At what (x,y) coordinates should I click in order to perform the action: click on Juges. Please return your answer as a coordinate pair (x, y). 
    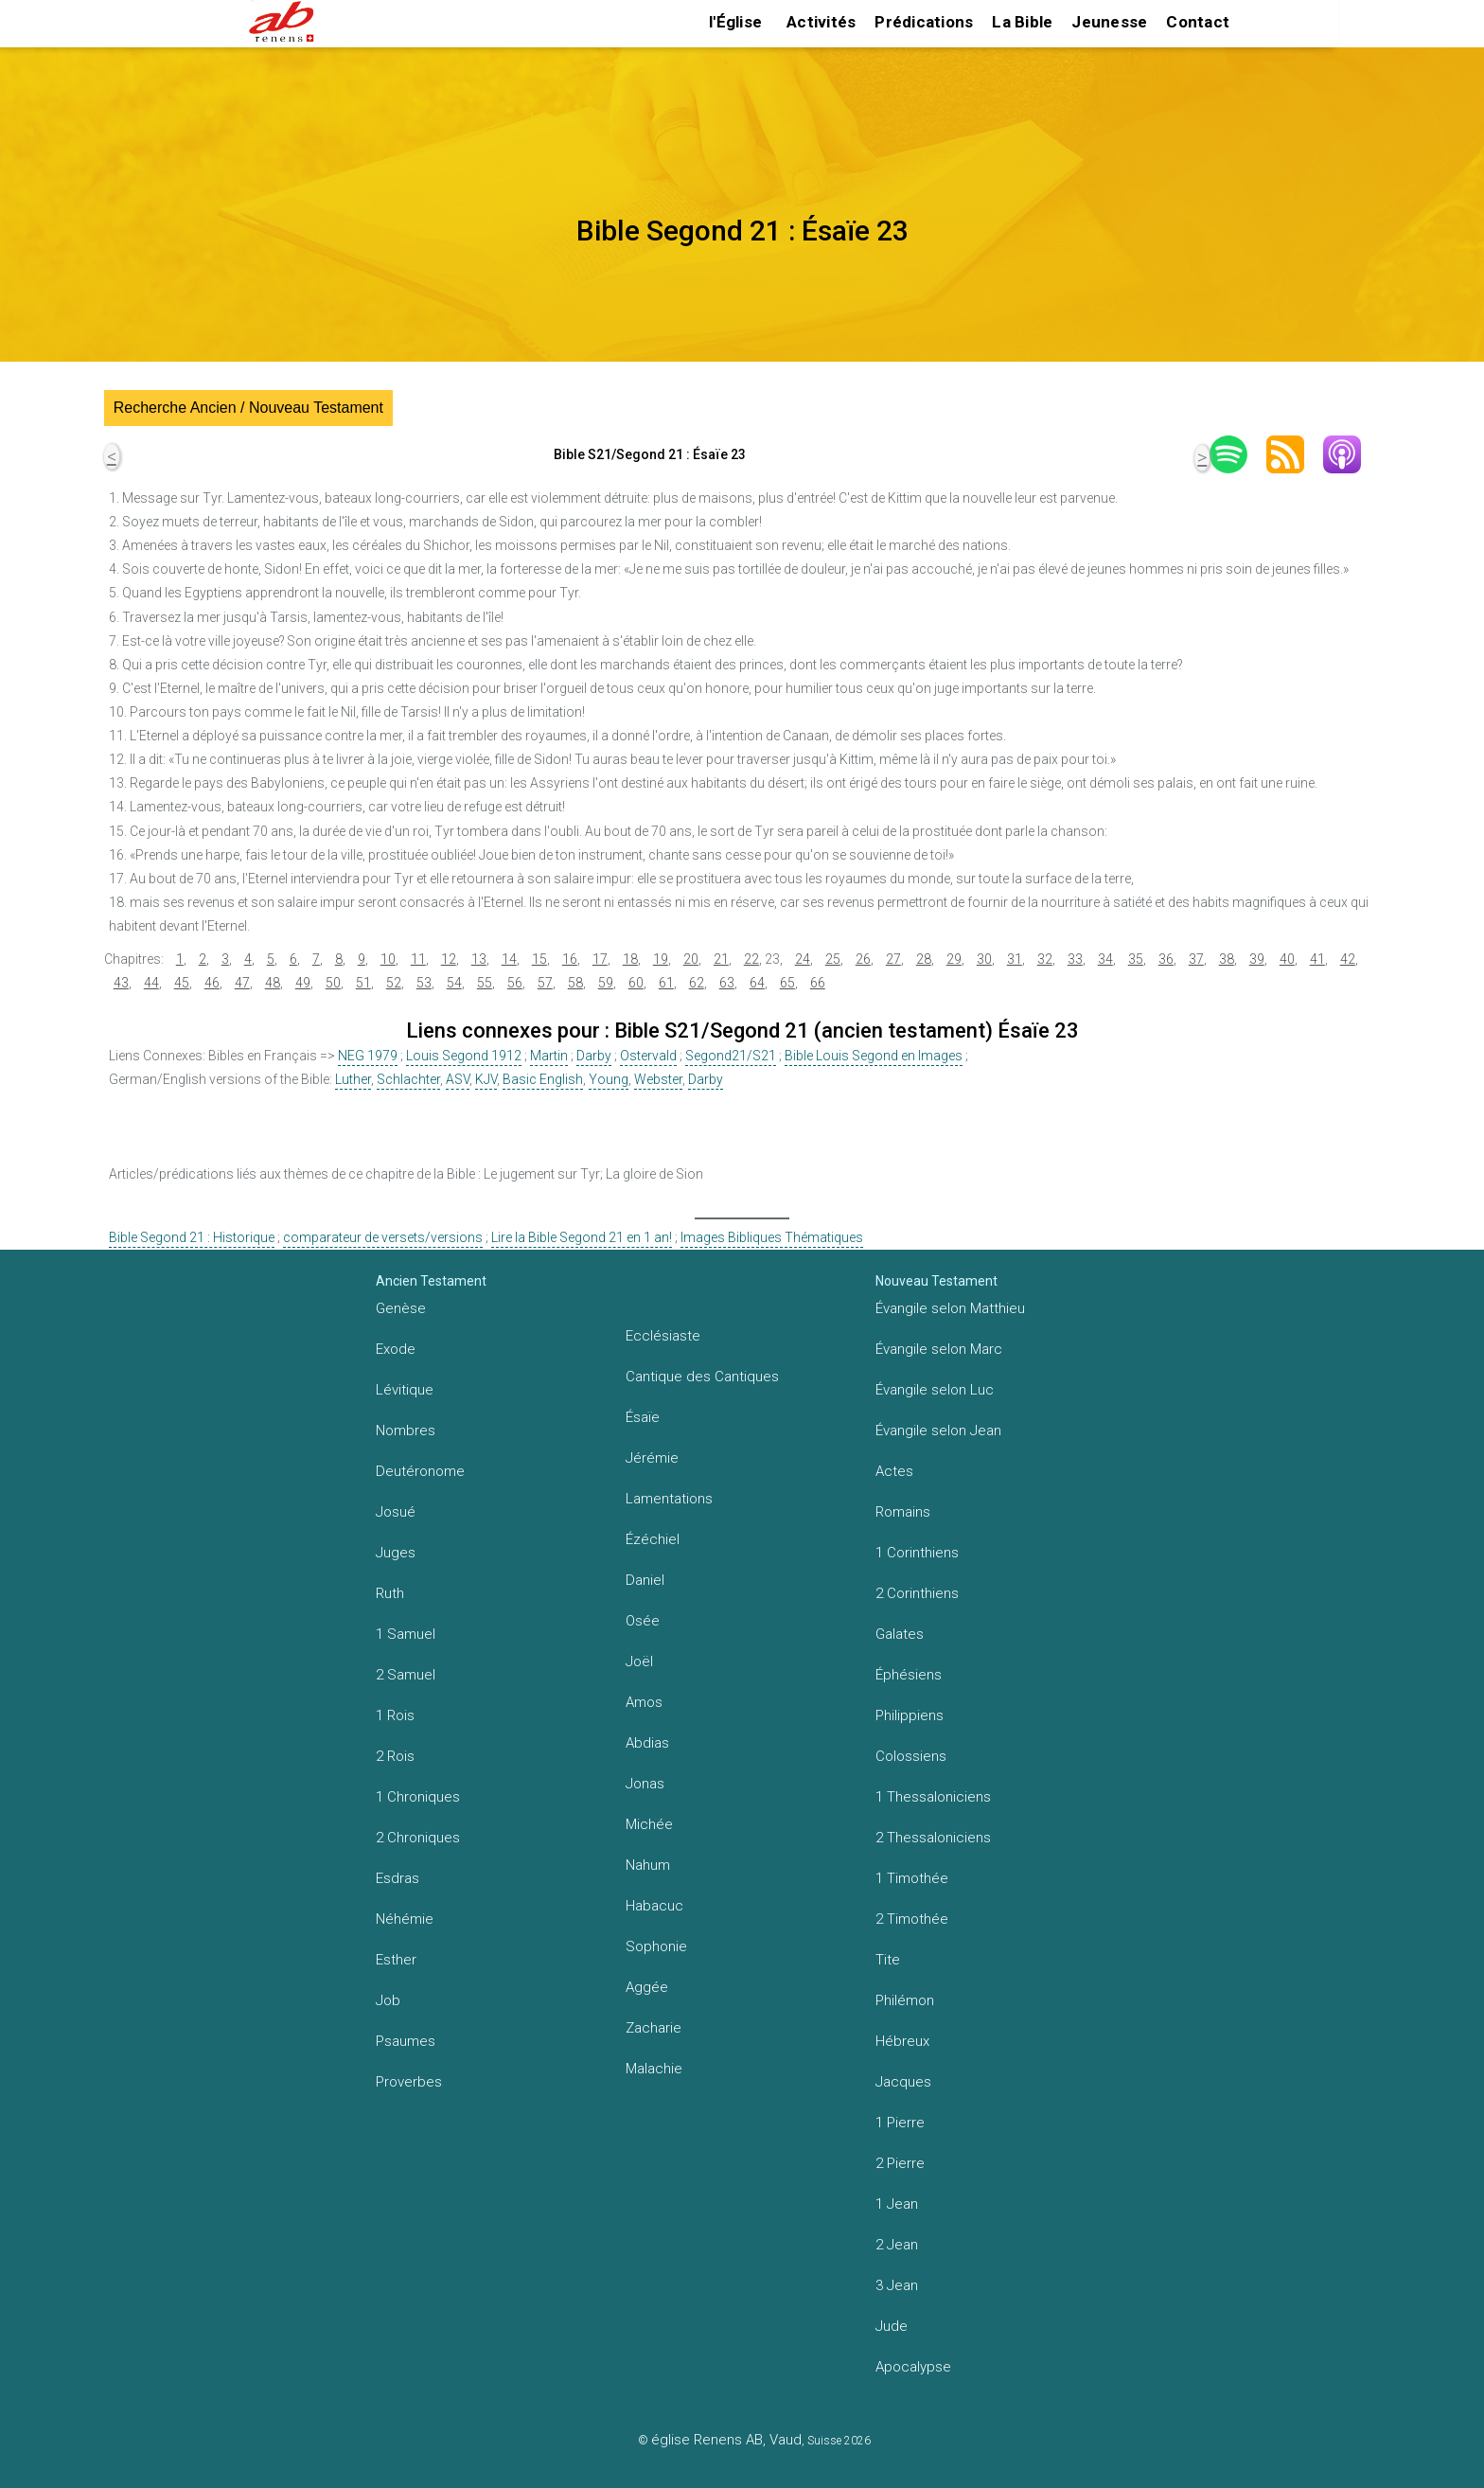
    Looking at the image, I should click on (395, 1552).